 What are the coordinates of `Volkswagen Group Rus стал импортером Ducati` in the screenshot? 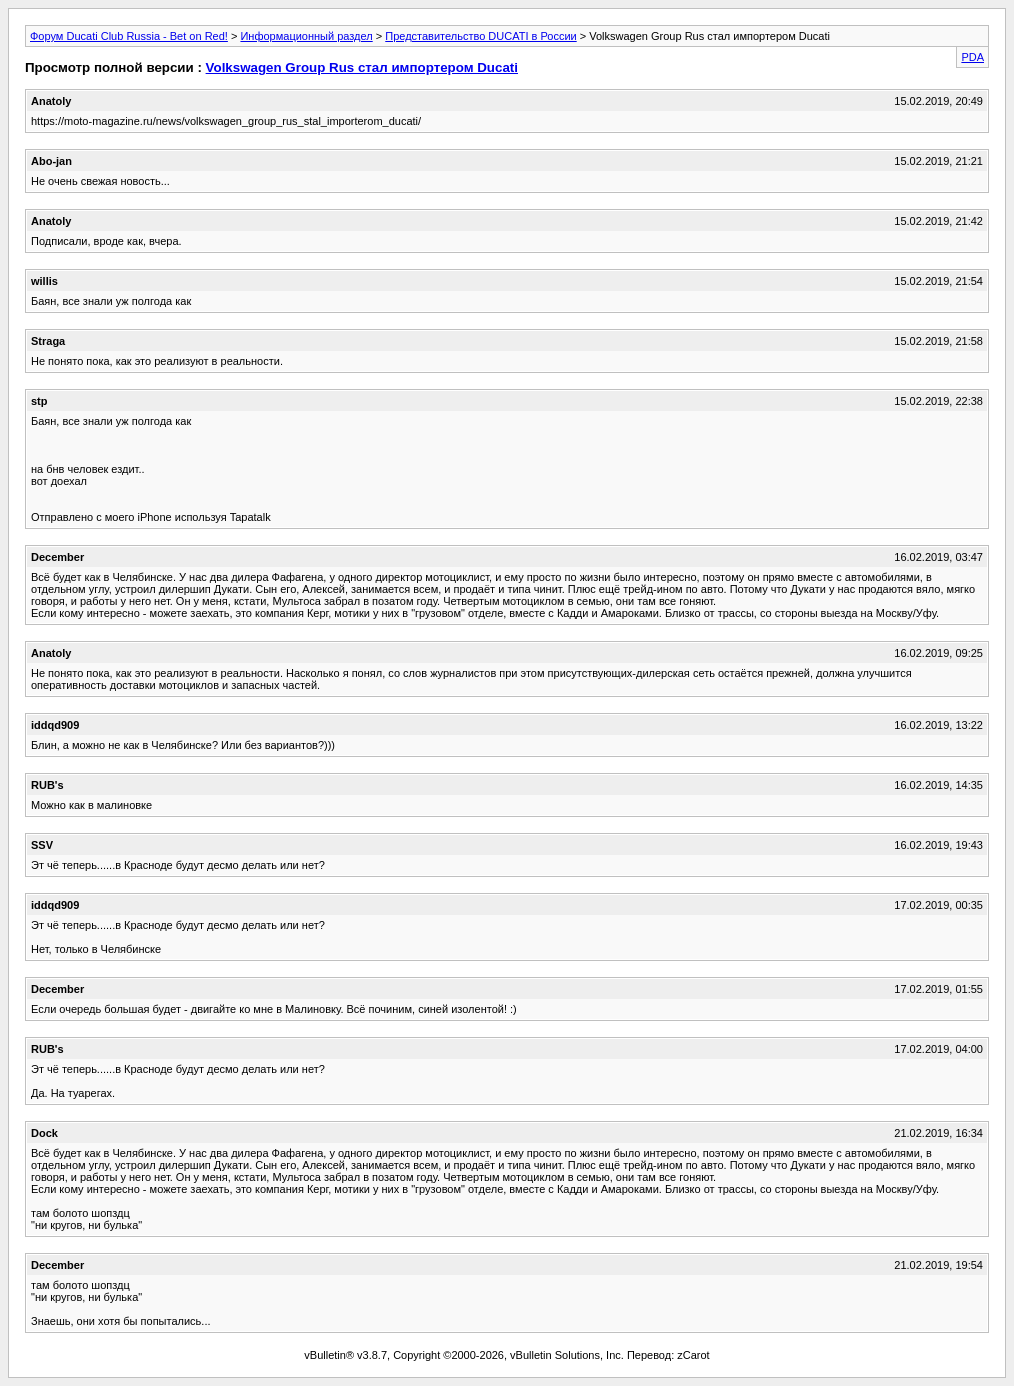 It's located at (362, 67).